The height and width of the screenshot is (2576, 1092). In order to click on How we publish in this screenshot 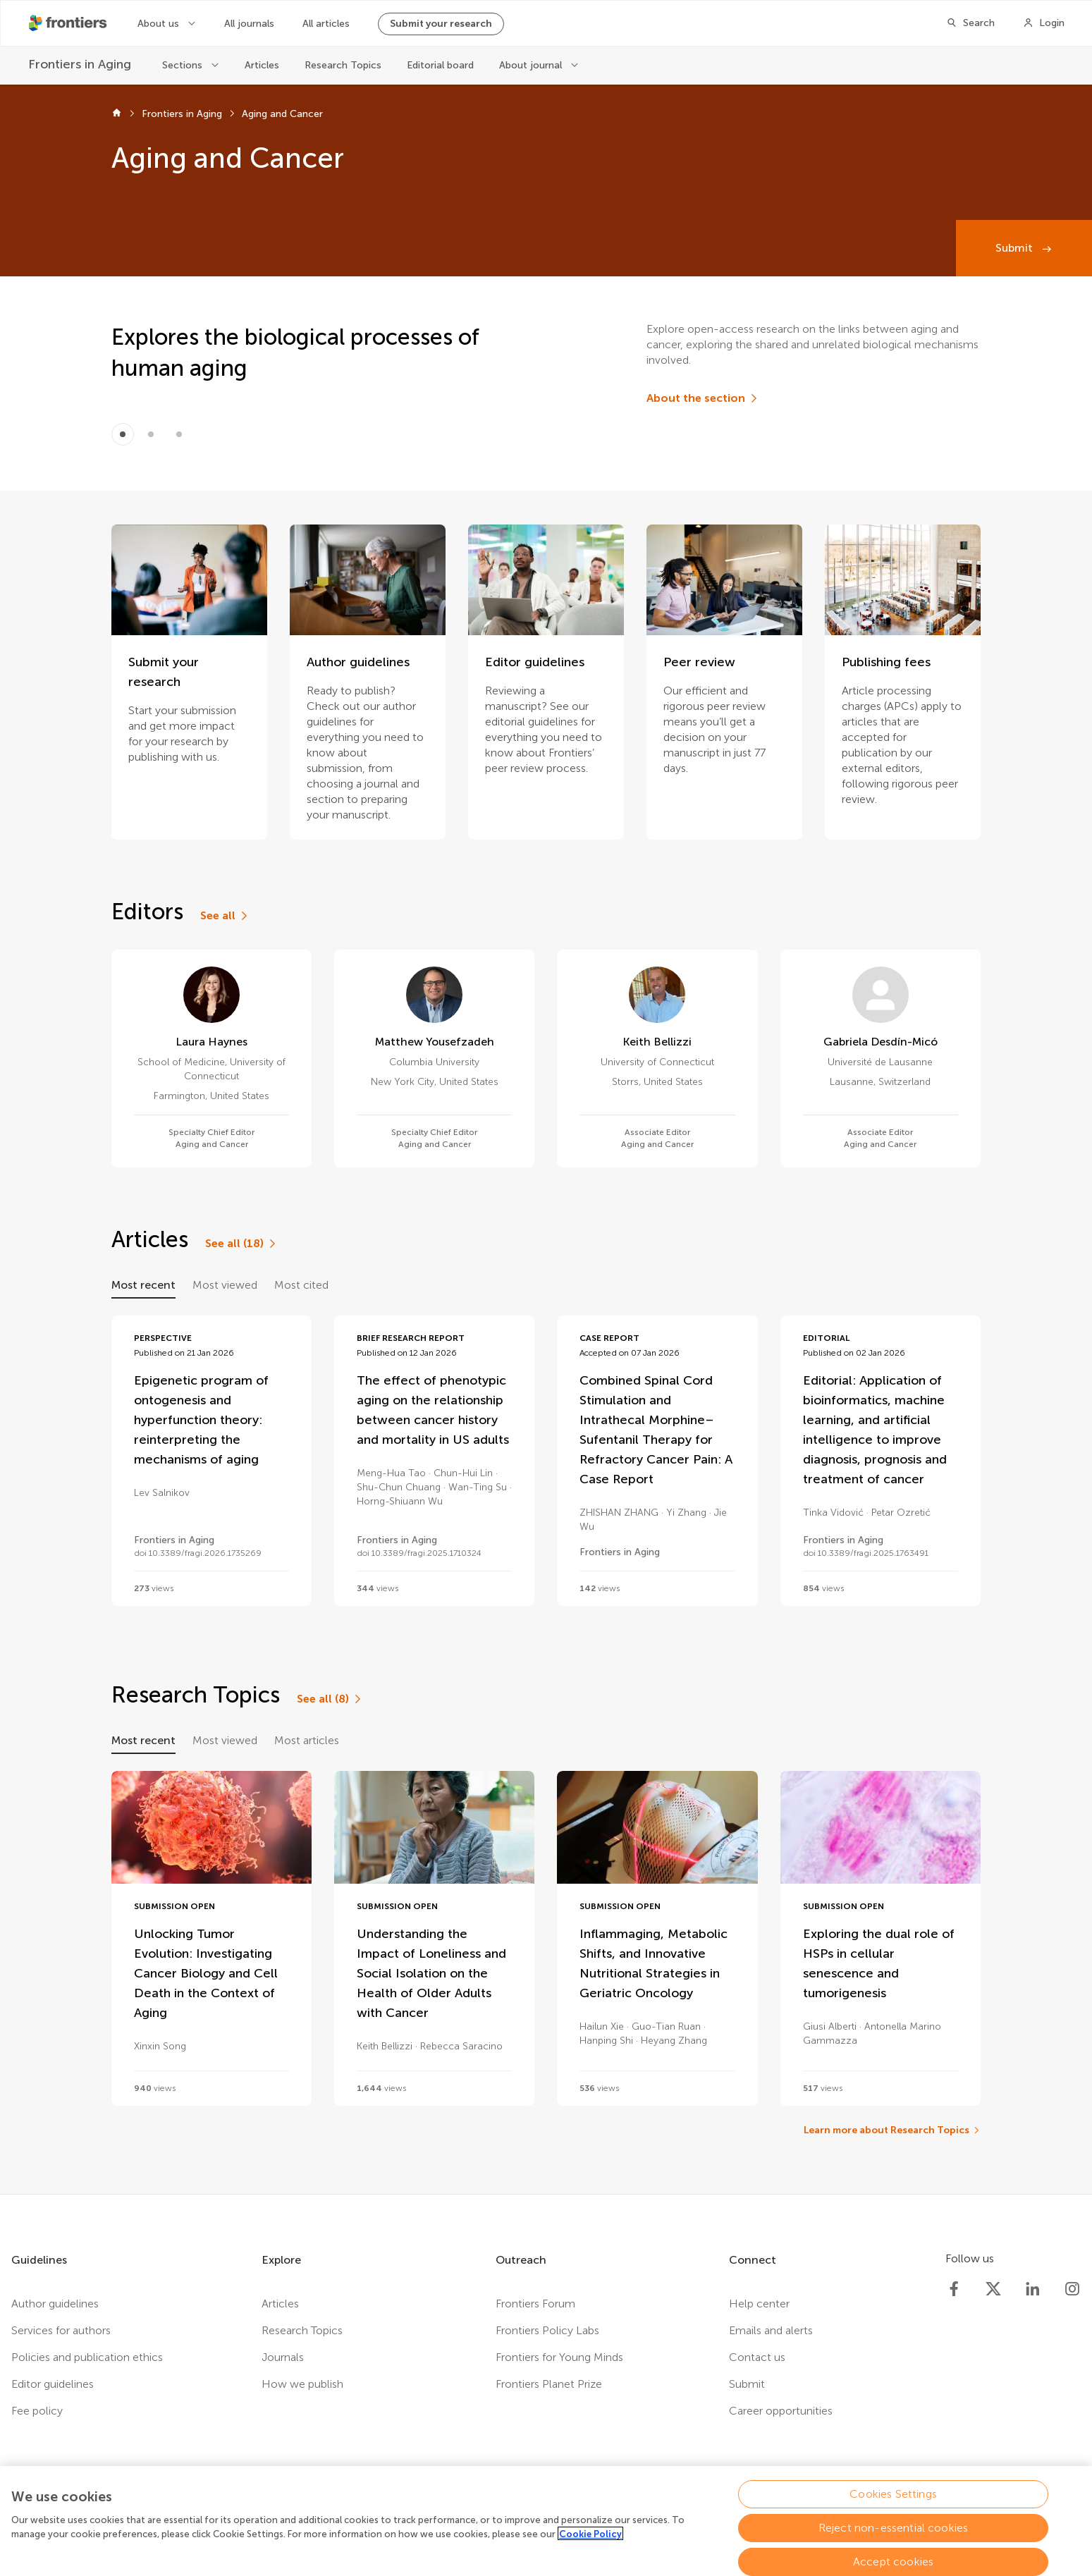, I will do `click(302, 2384)`.